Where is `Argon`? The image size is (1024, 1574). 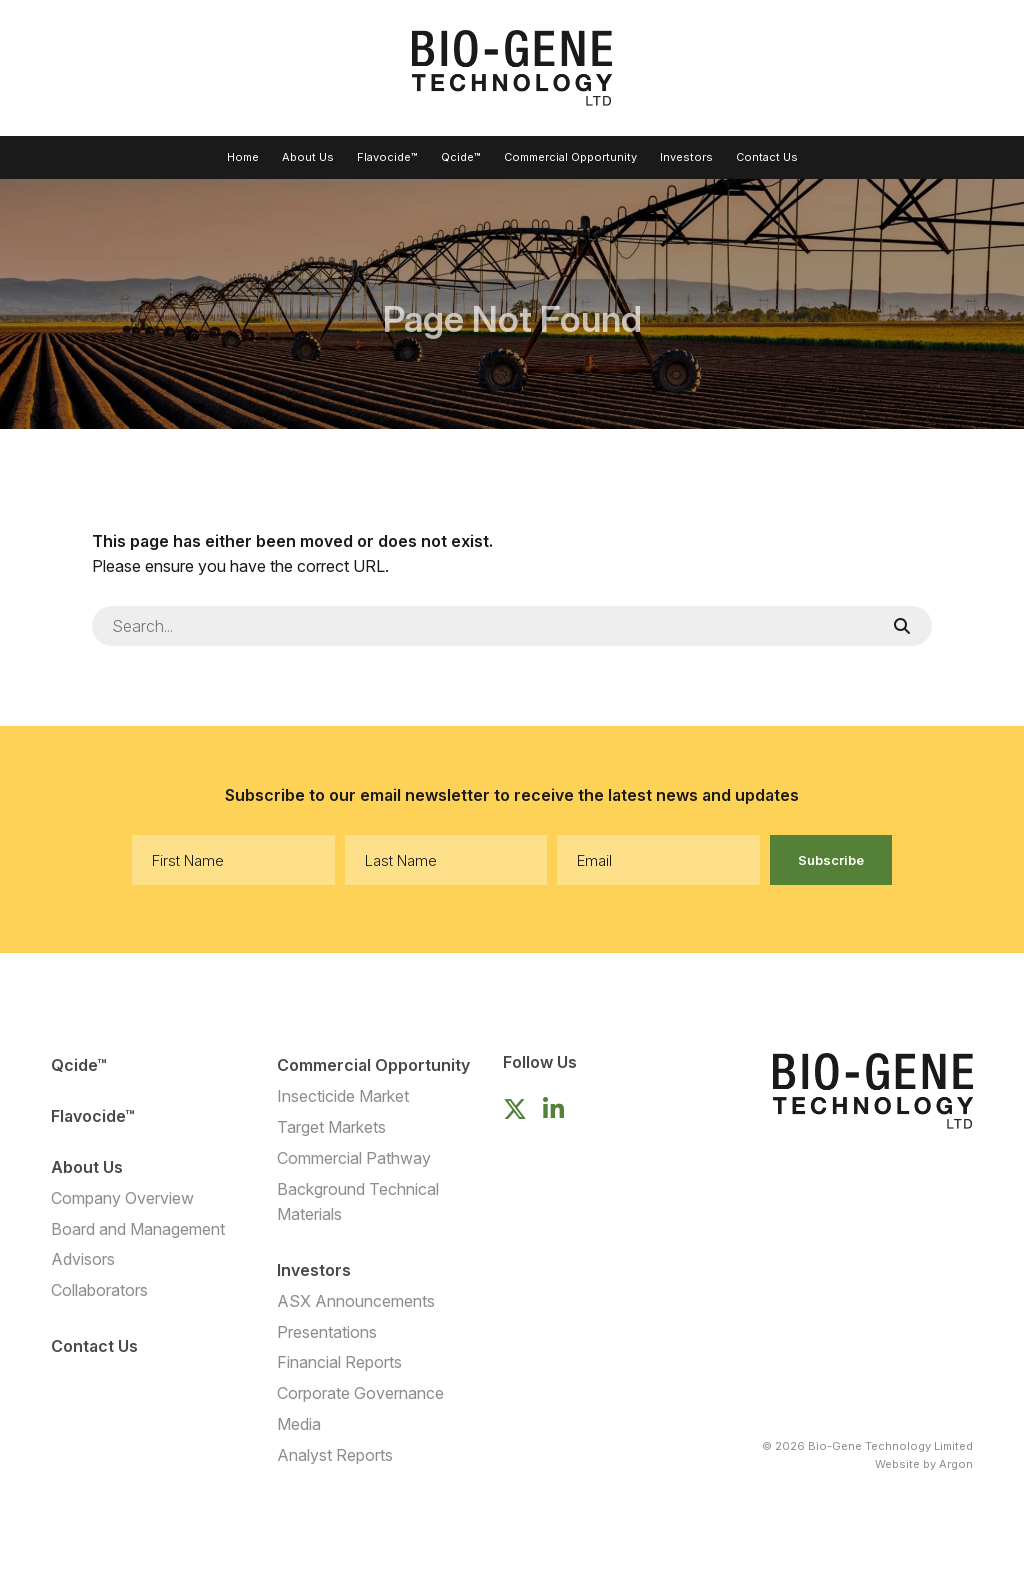
Argon is located at coordinates (956, 1464).